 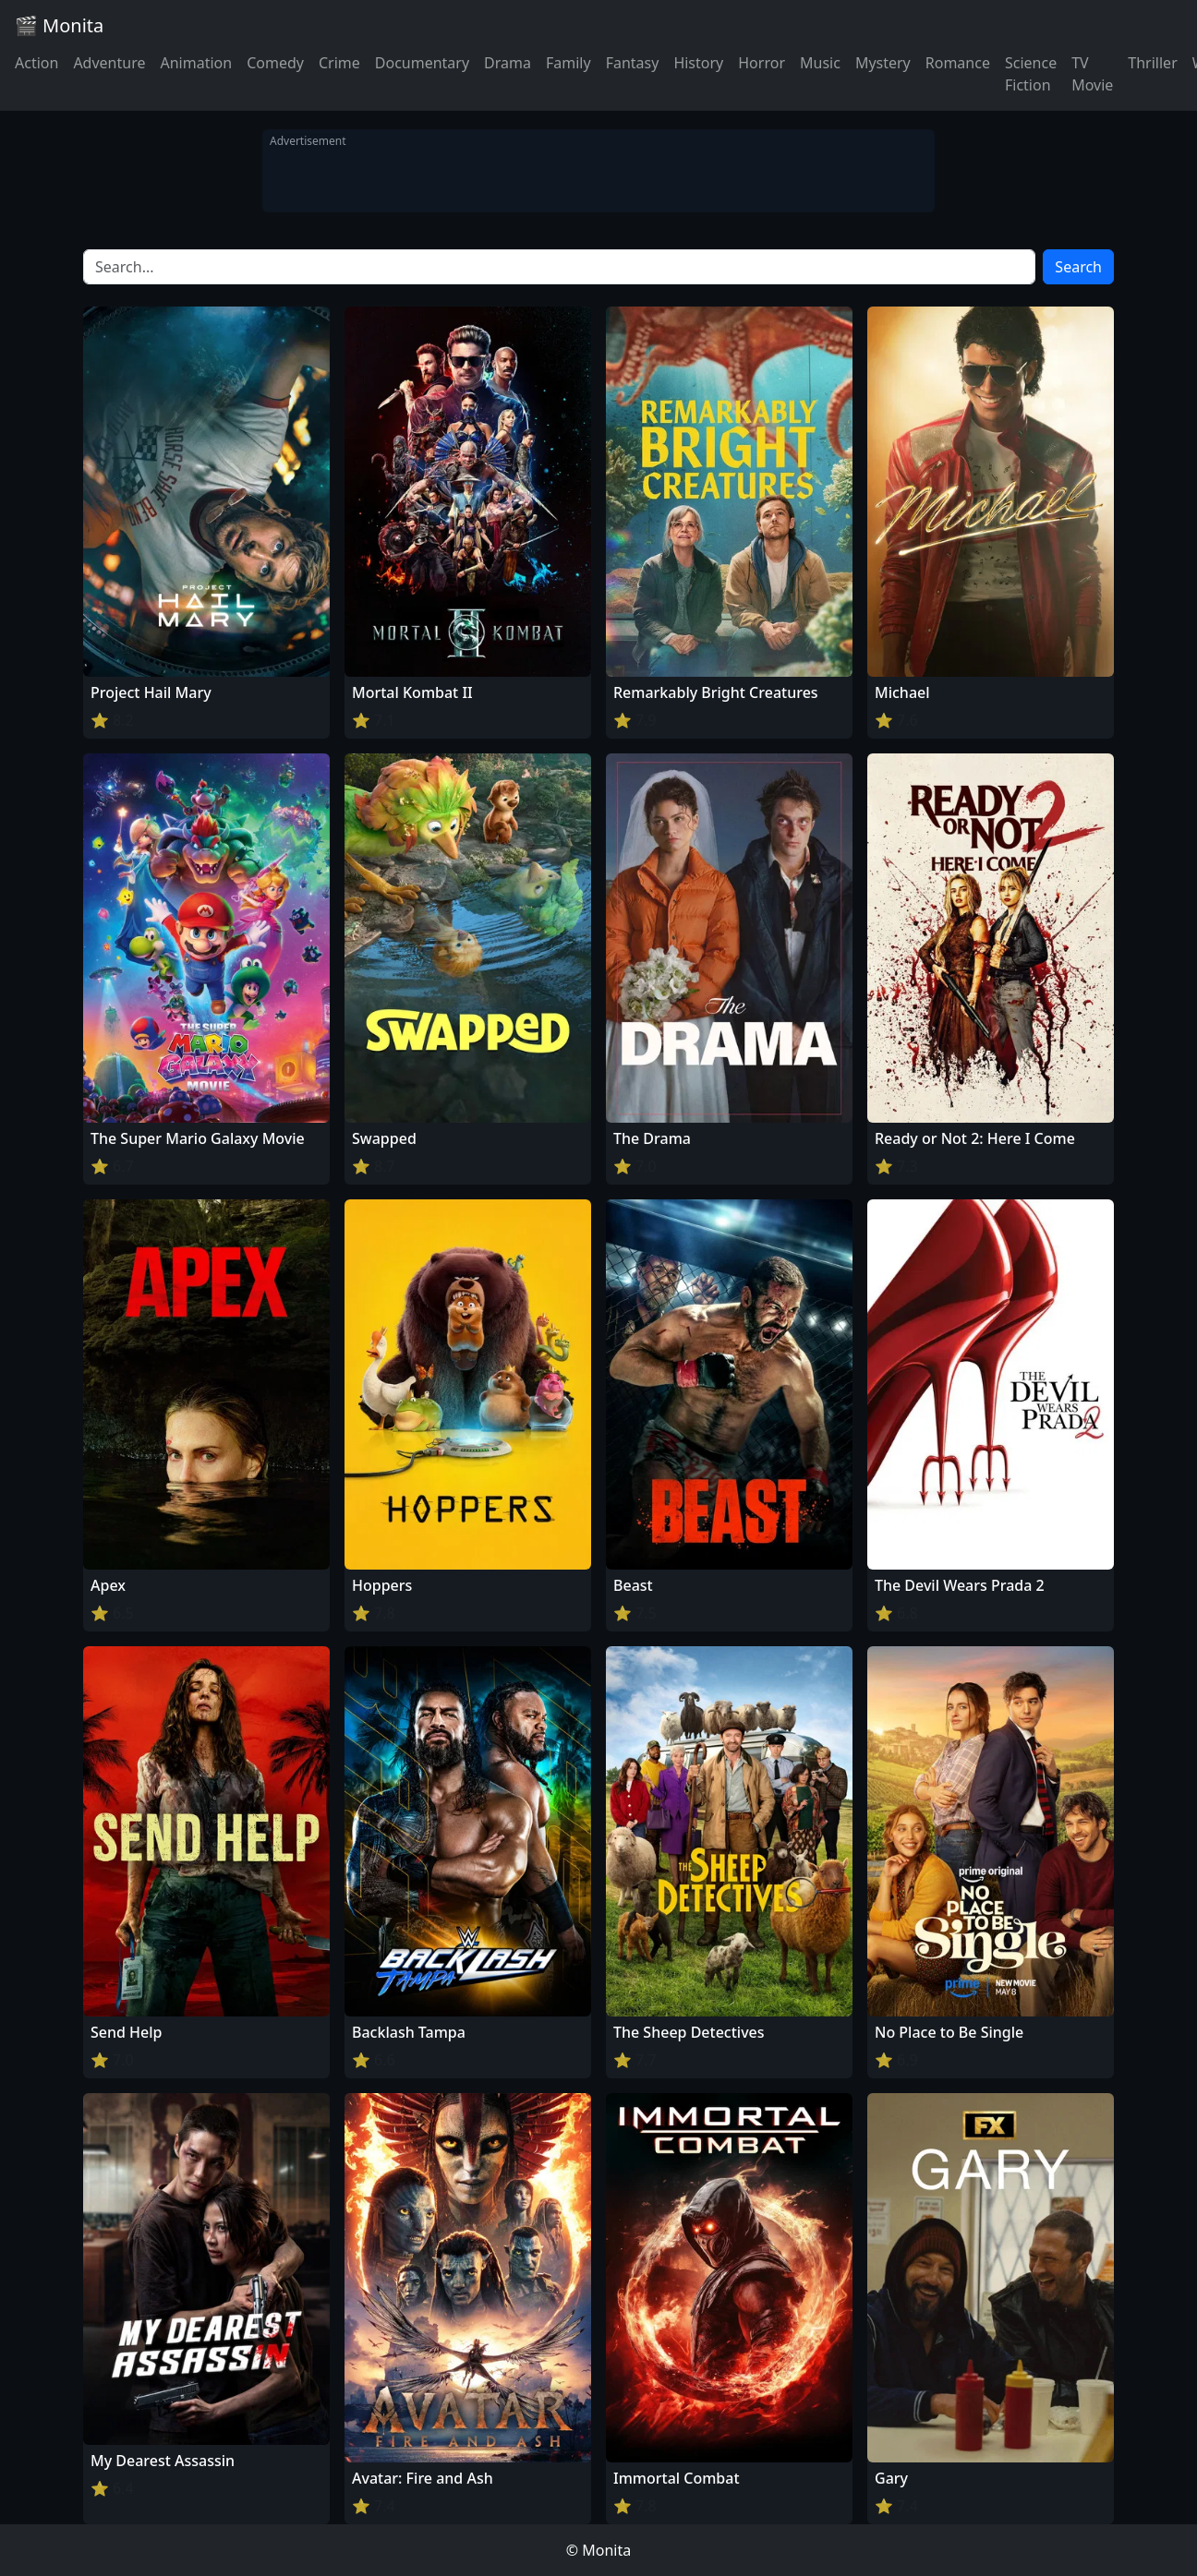 What do you see at coordinates (820, 63) in the screenshot?
I see `Music` at bounding box center [820, 63].